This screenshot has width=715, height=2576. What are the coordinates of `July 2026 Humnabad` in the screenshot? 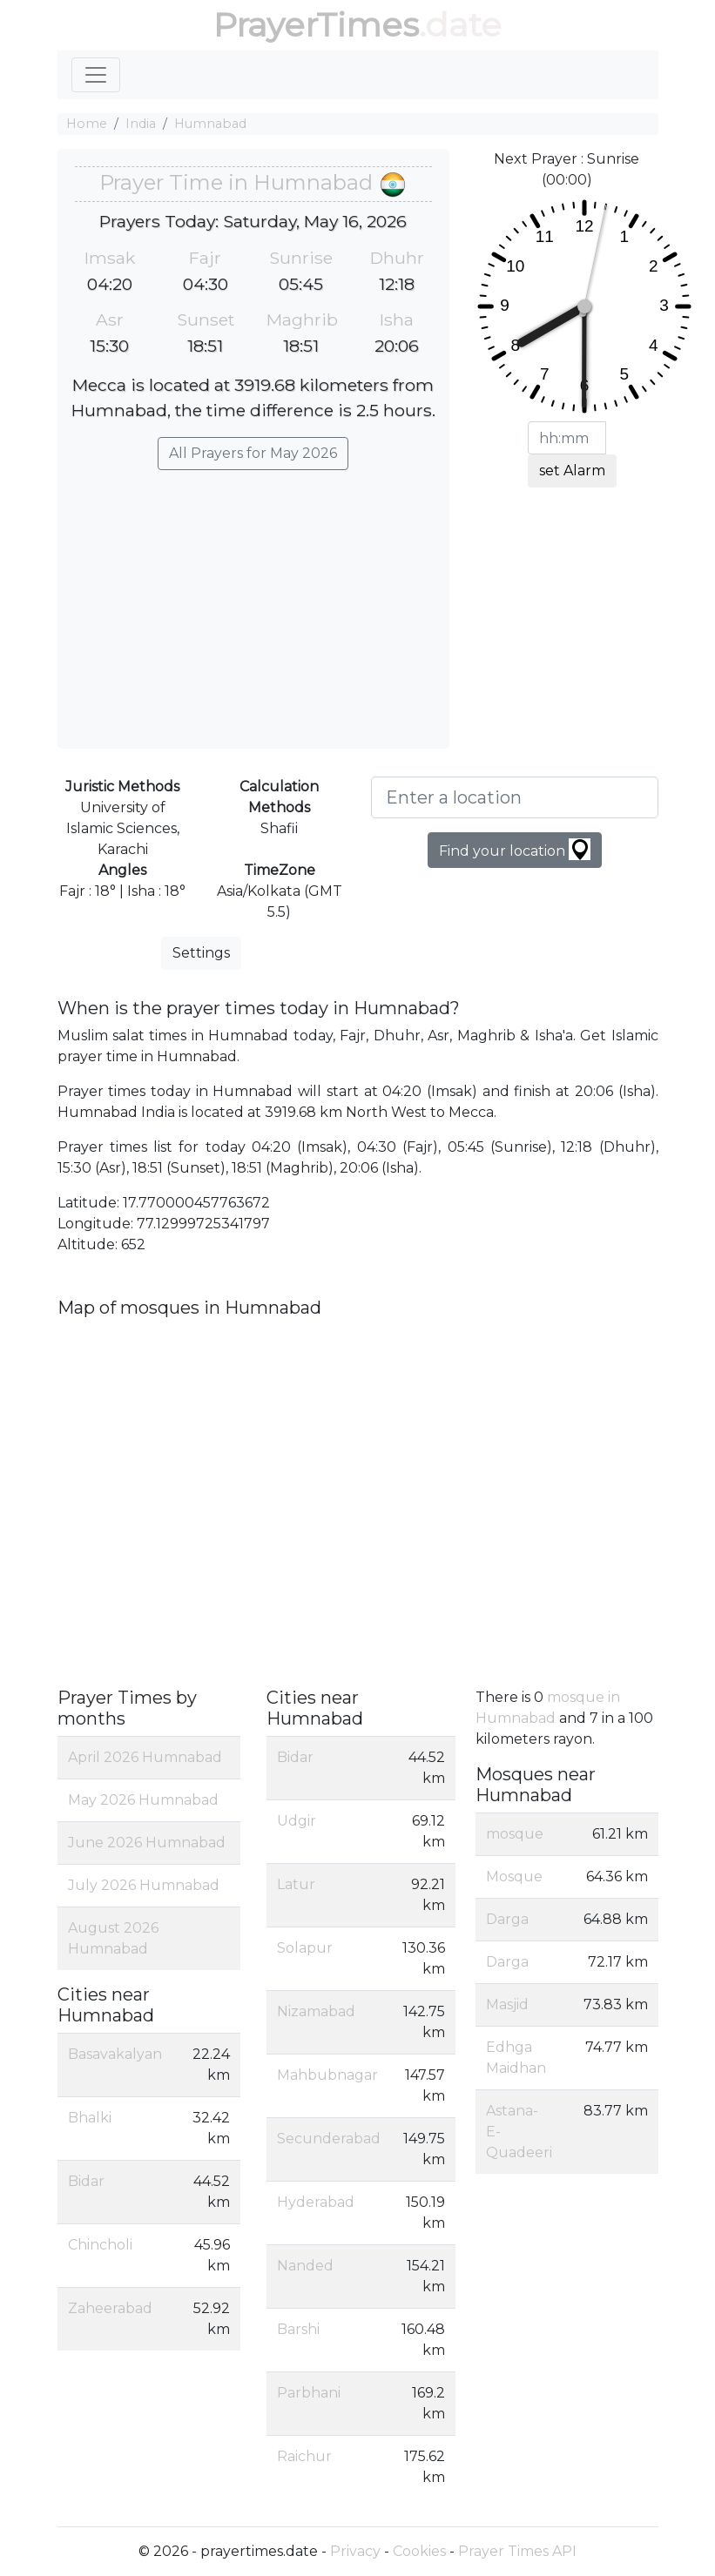 It's located at (143, 1885).